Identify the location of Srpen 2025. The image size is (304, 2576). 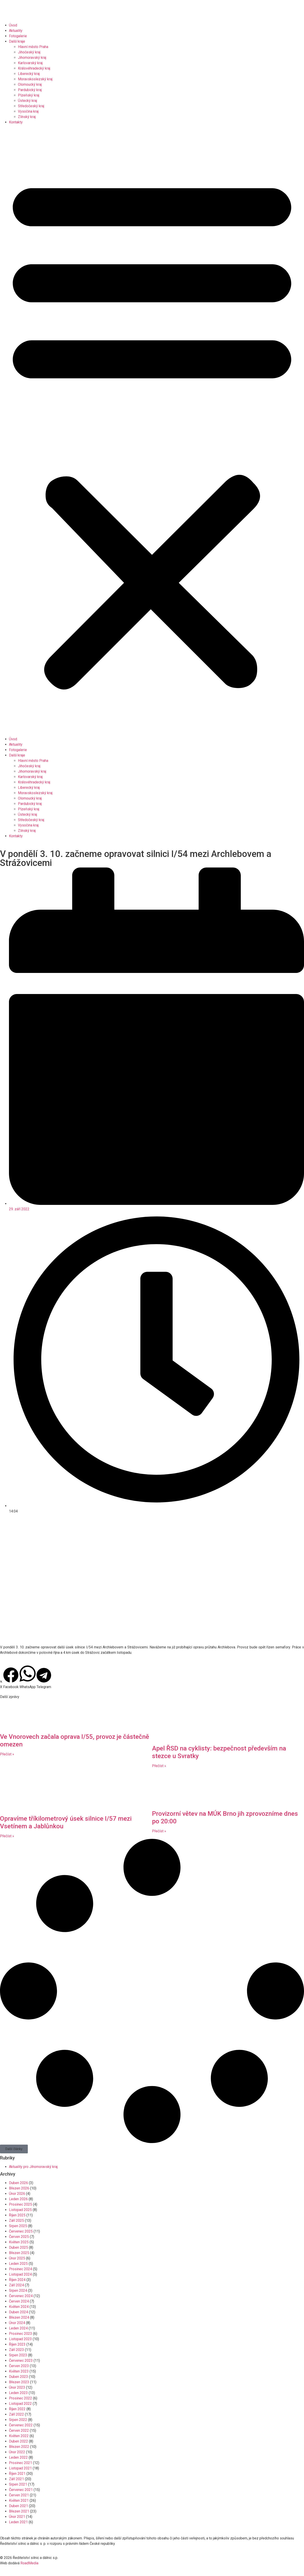
(18, 2226).